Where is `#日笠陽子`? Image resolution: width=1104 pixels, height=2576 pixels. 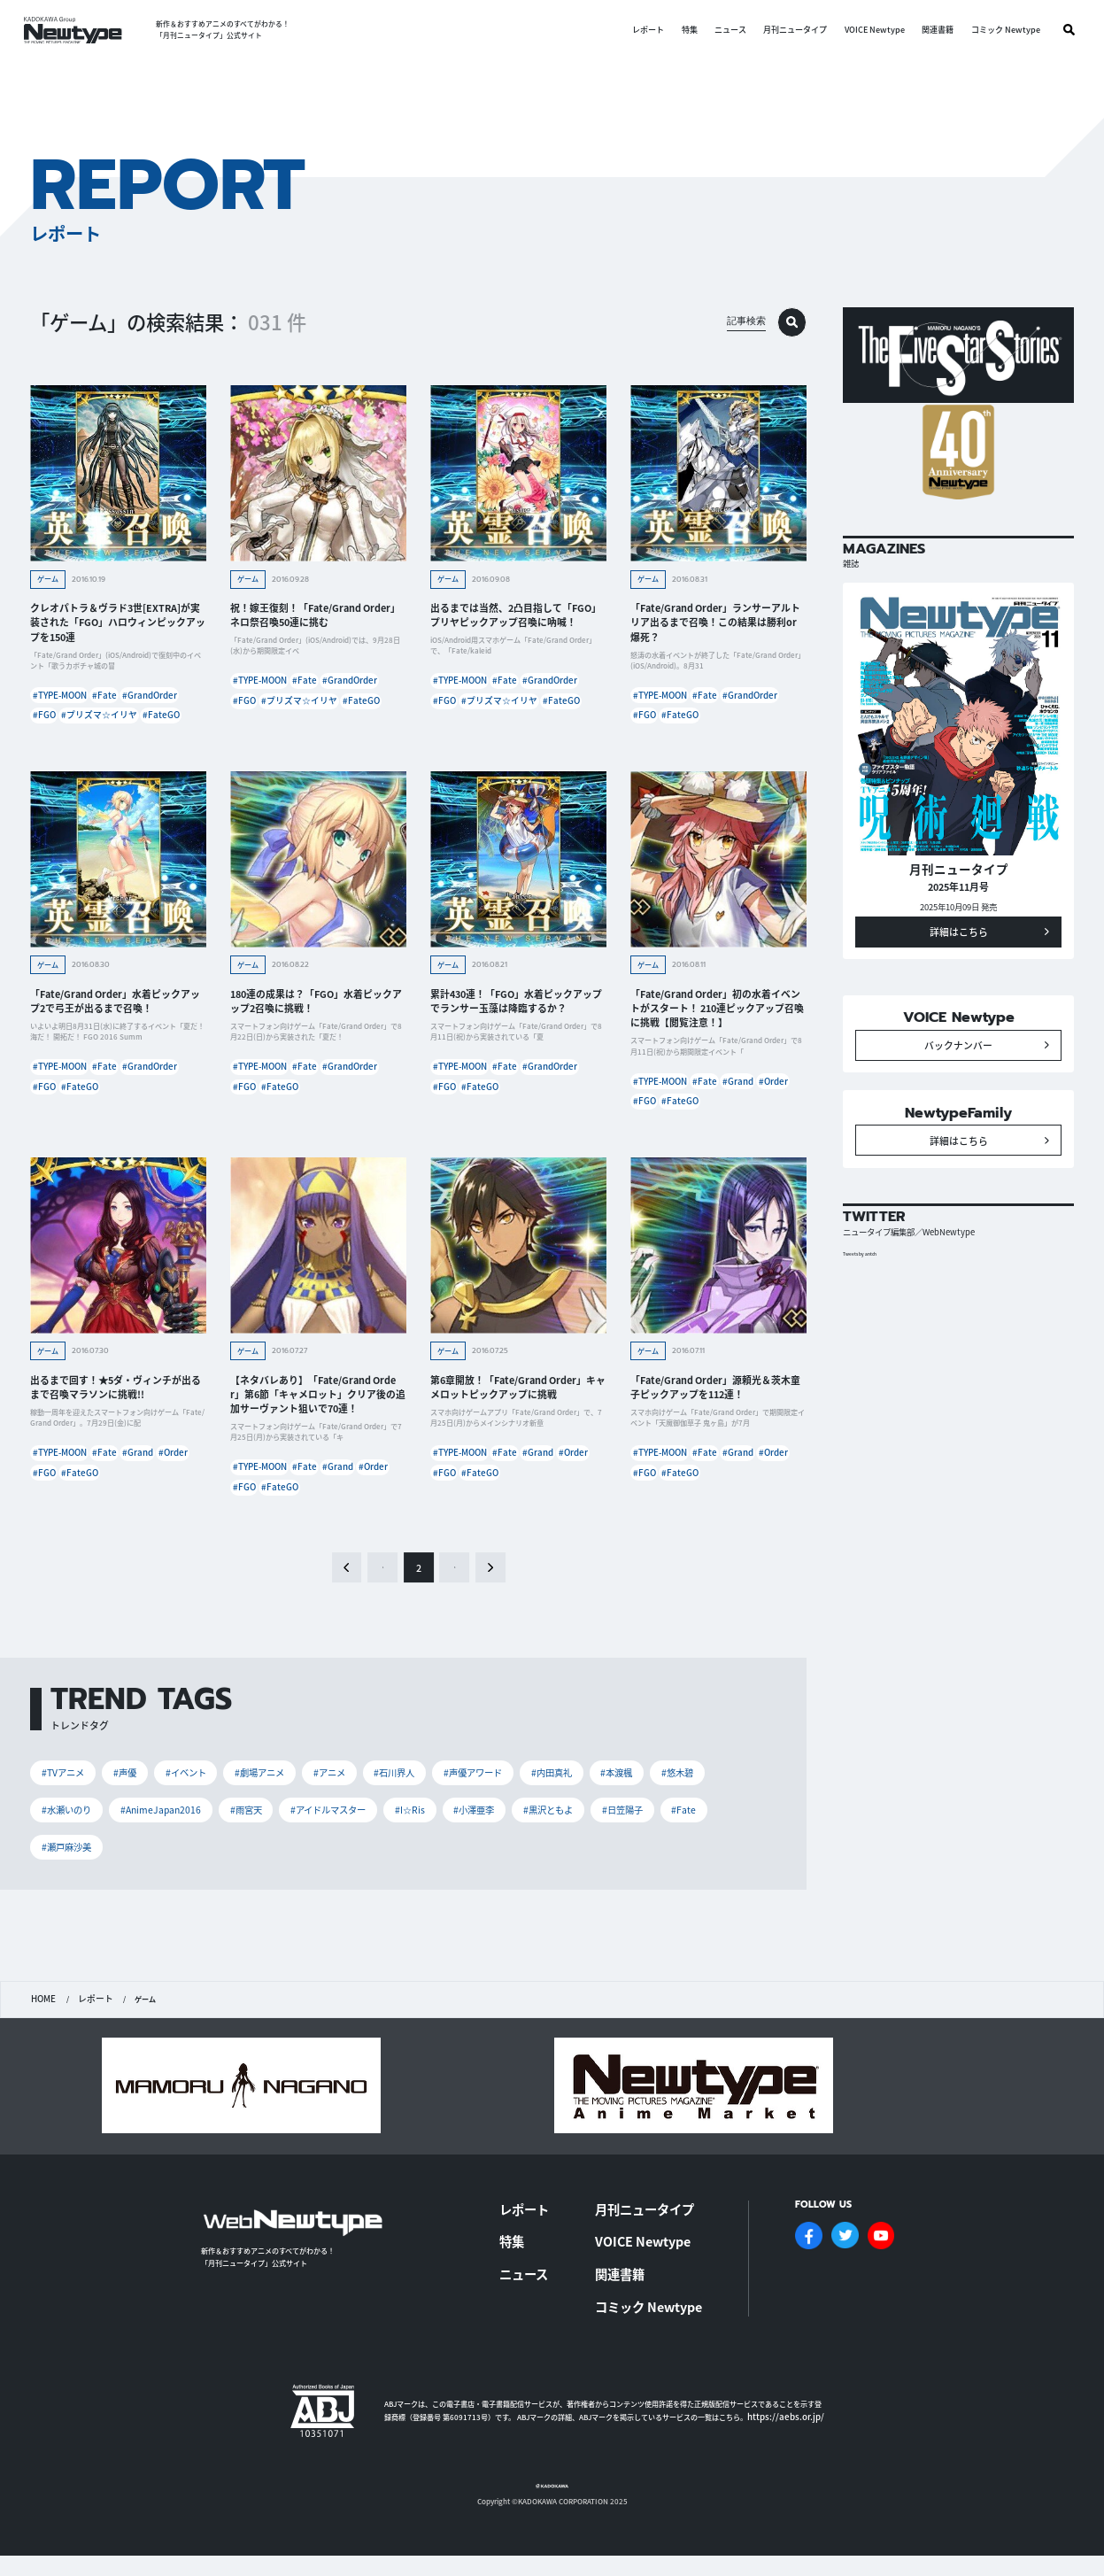 #日笠陽子 is located at coordinates (658, 1854).